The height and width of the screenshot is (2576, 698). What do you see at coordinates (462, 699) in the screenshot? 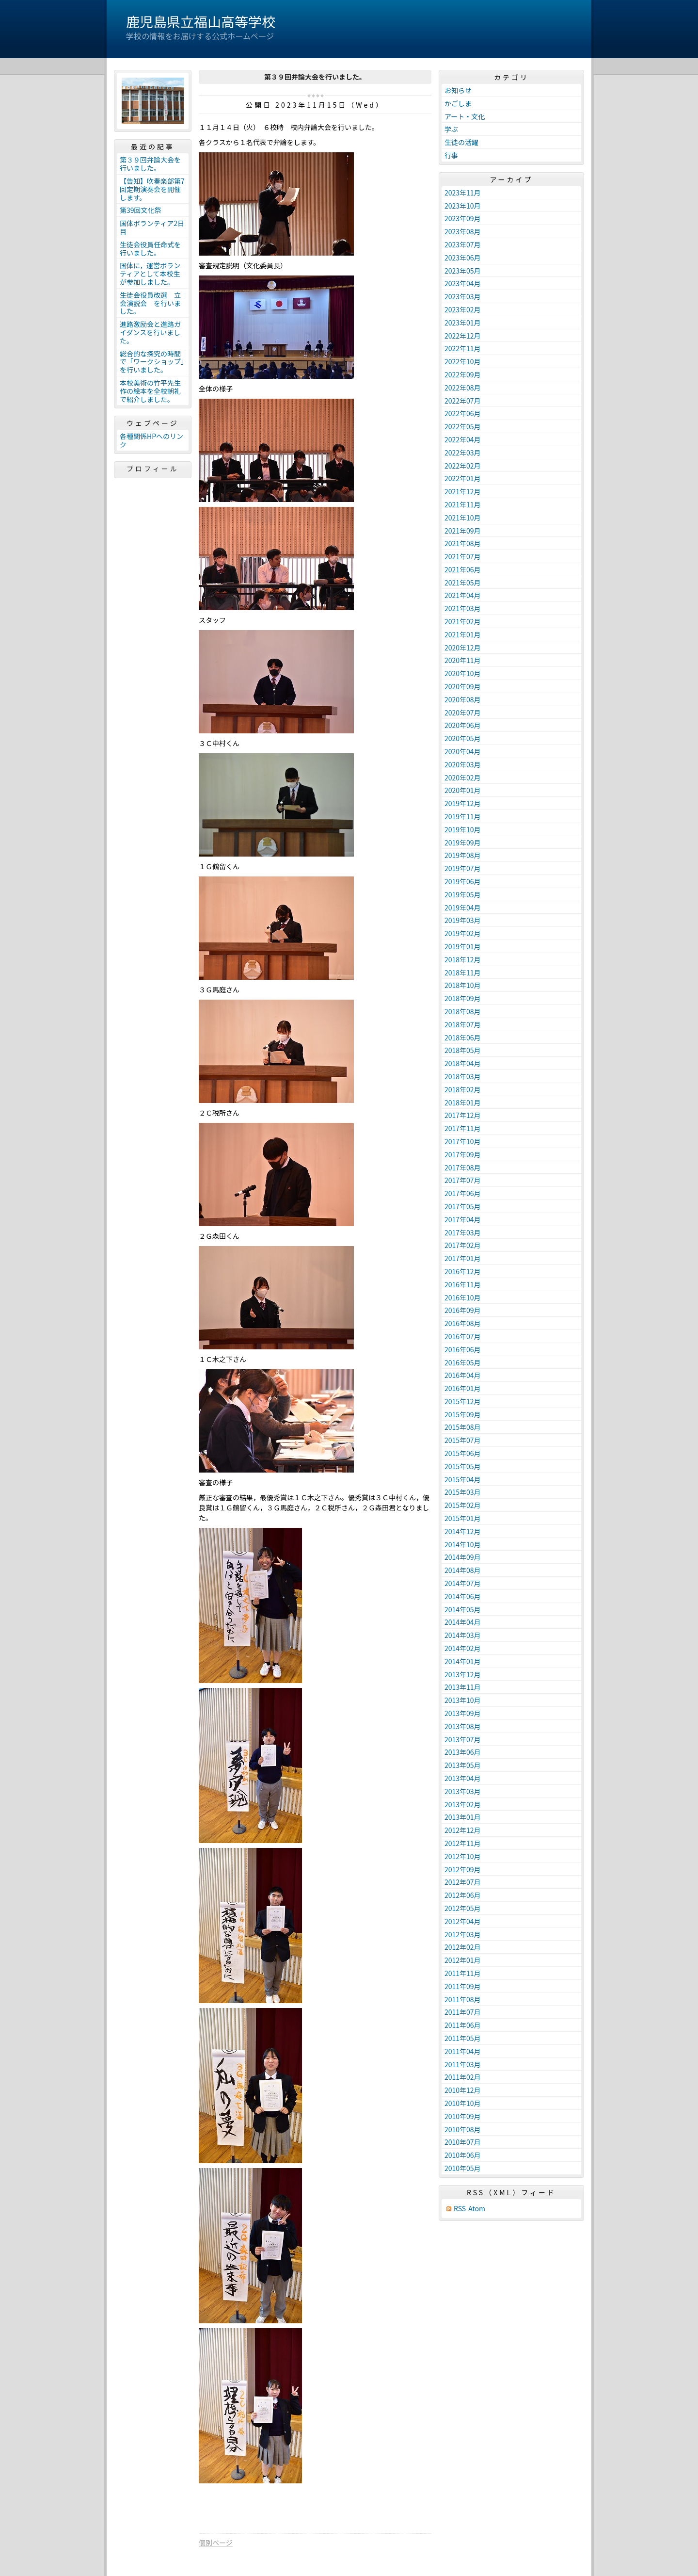
I see `2020年08月` at bounding box center [462, 699].